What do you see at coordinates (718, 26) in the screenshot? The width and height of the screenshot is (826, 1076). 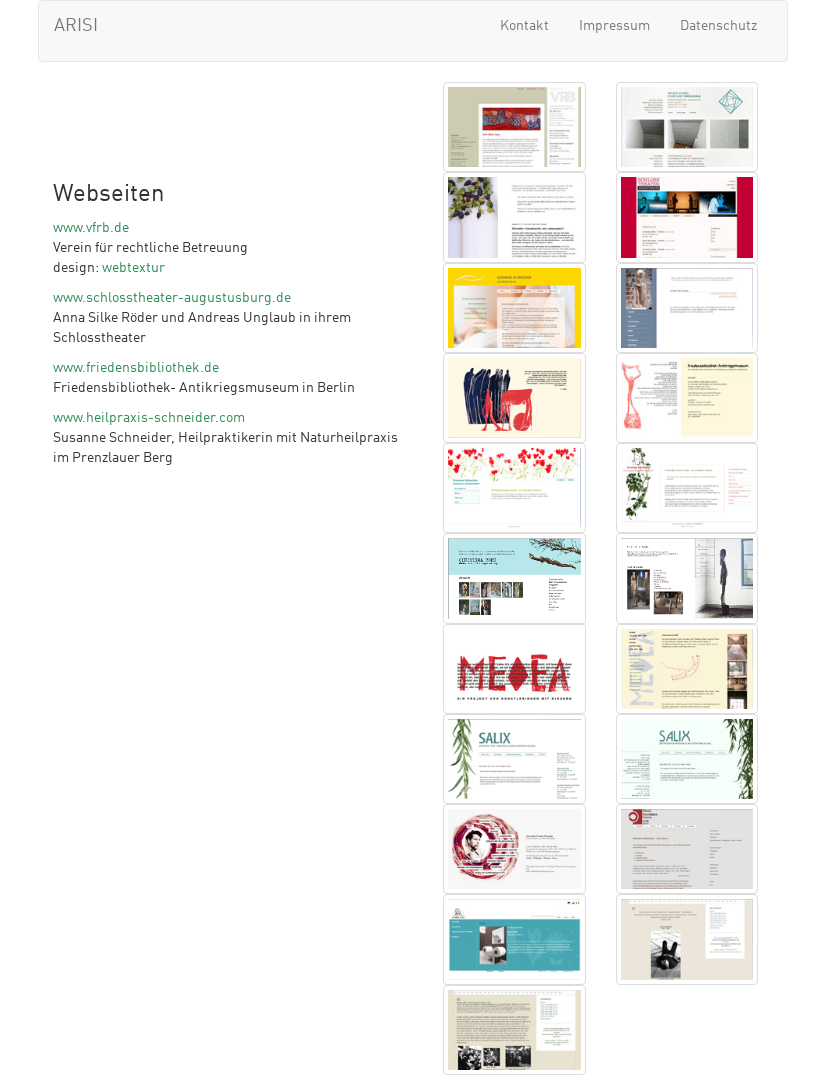 I see `Datenschutz` at bounding box center [718, 26].